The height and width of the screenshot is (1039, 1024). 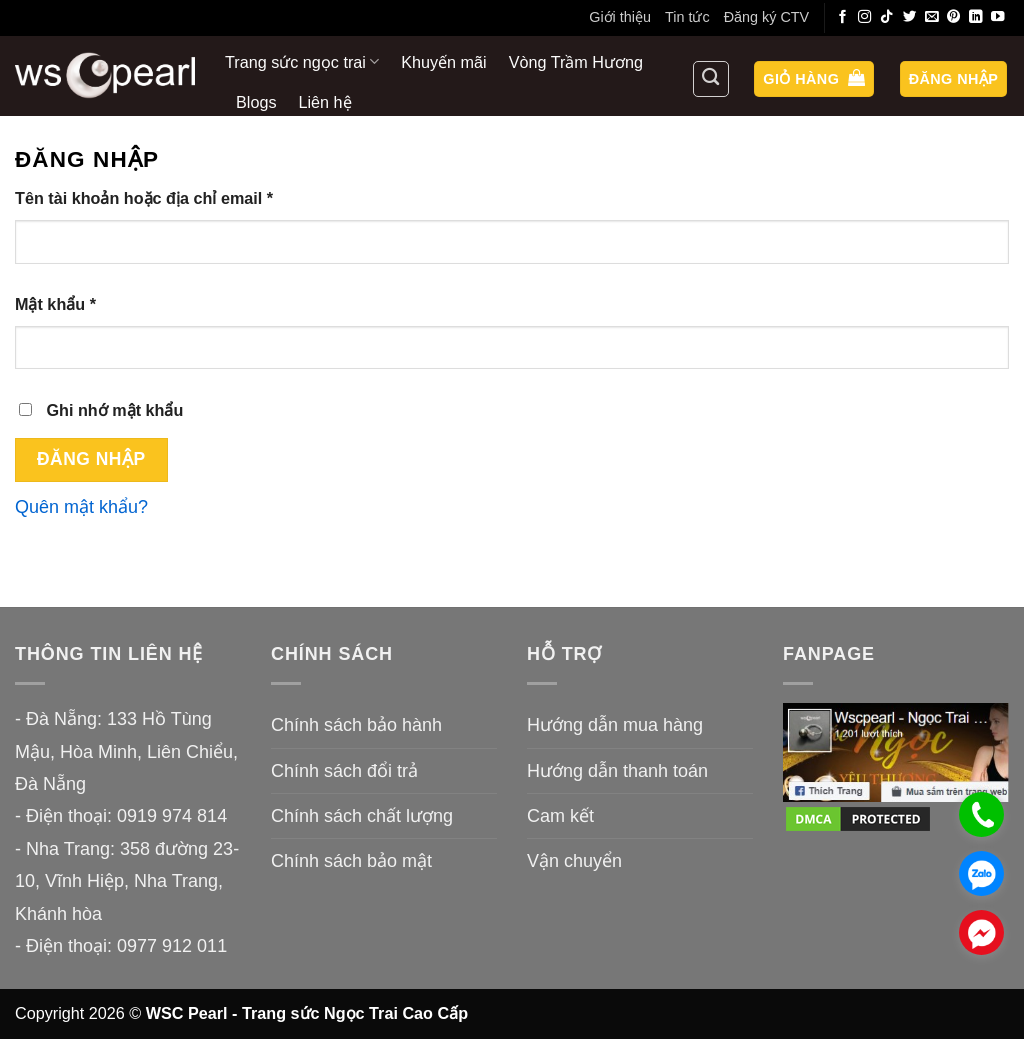 I want to click on Mật khẩu, so click(x=74, y=304).